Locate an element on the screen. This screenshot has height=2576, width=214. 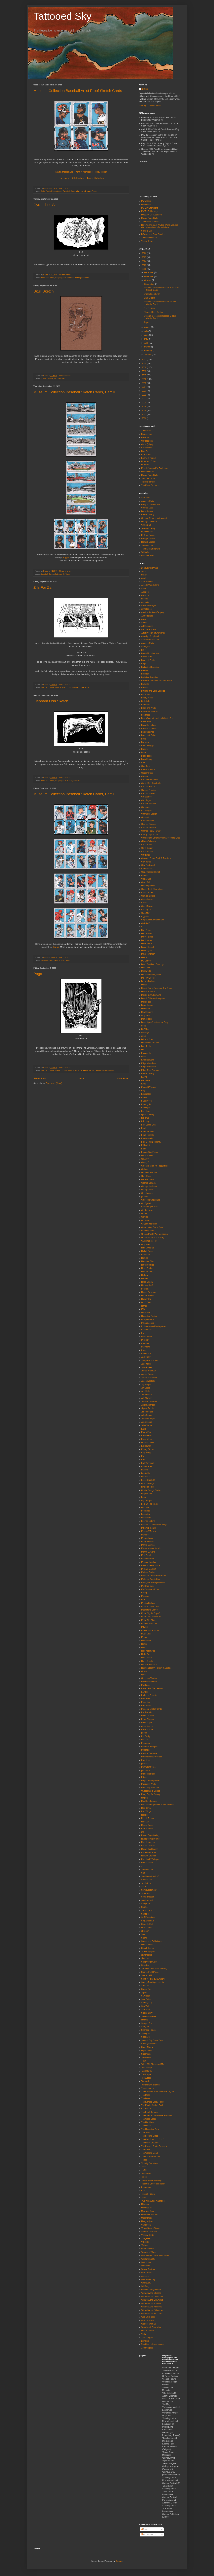
Caricaturque is located at coordinates (147, 441).